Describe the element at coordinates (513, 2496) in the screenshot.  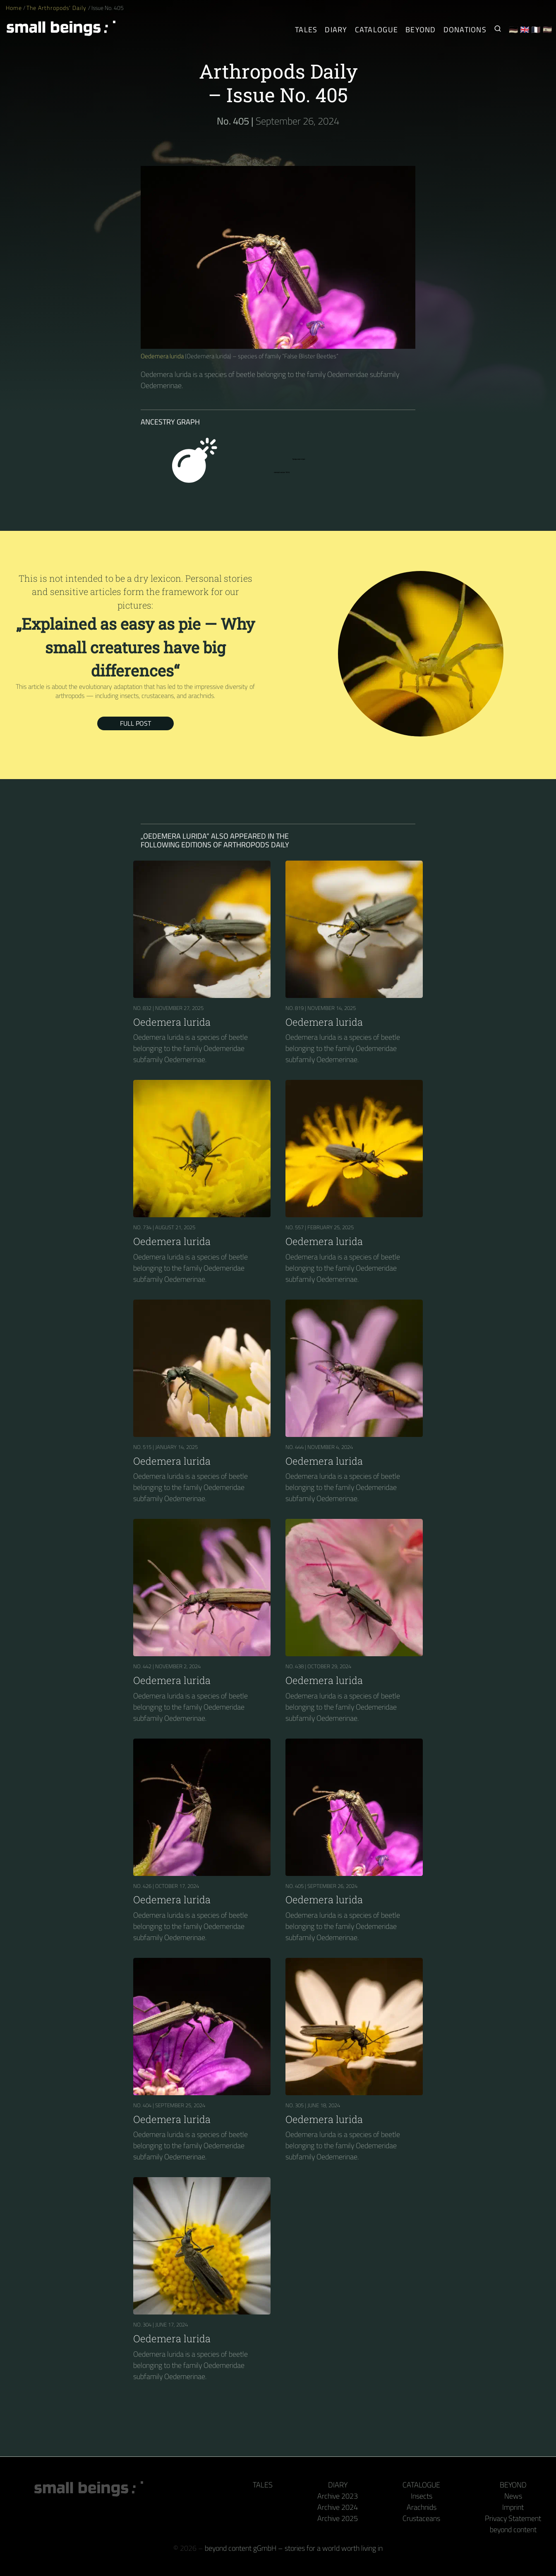
I see `News` at that location.